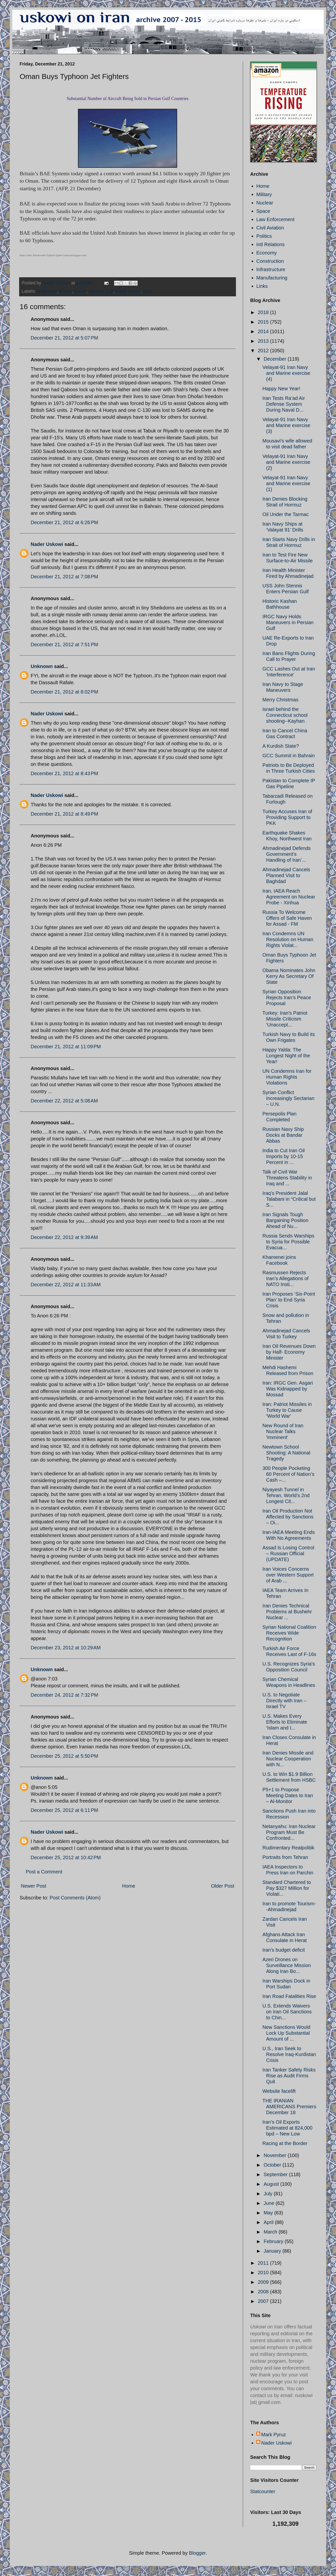  Describe the element at coordinates (147, 291) in the screenshot. I see `UAE` at that location.